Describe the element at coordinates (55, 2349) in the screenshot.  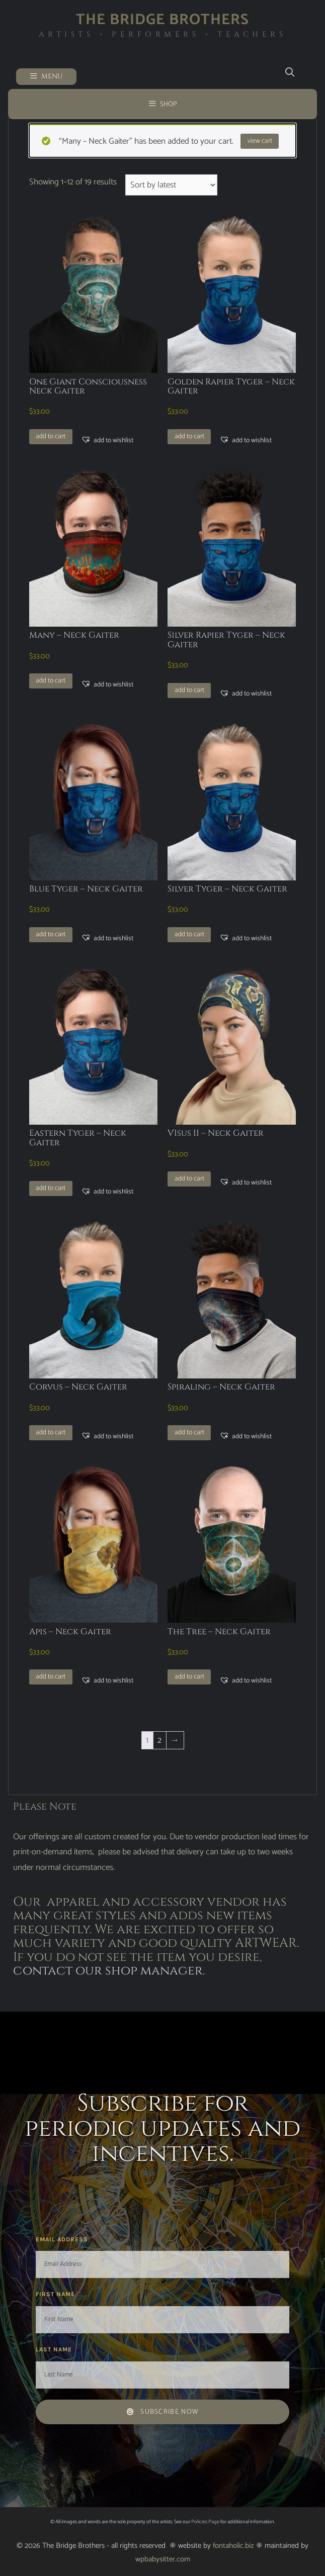
I see `Last Name` at that location.